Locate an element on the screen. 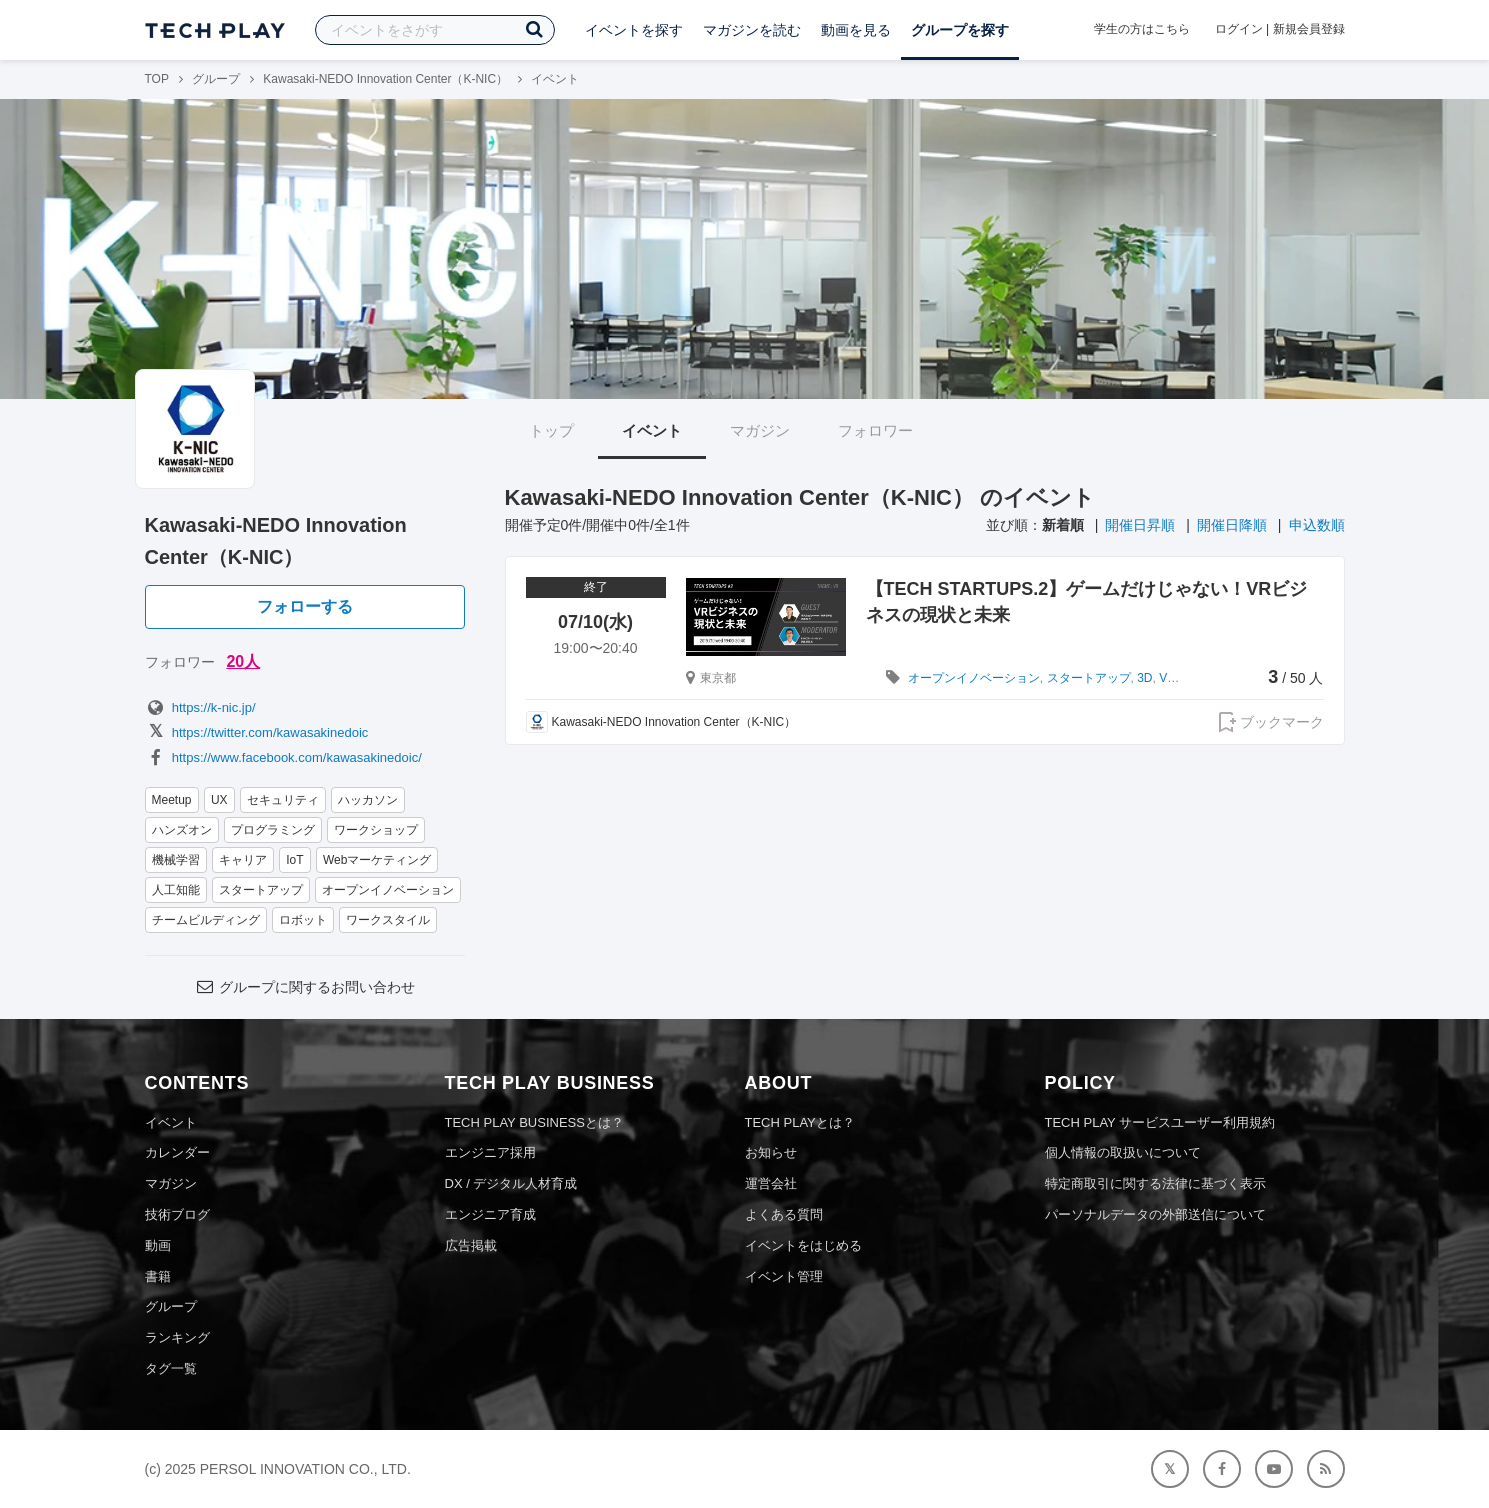  フォローする is located at coordinates (305, 606).